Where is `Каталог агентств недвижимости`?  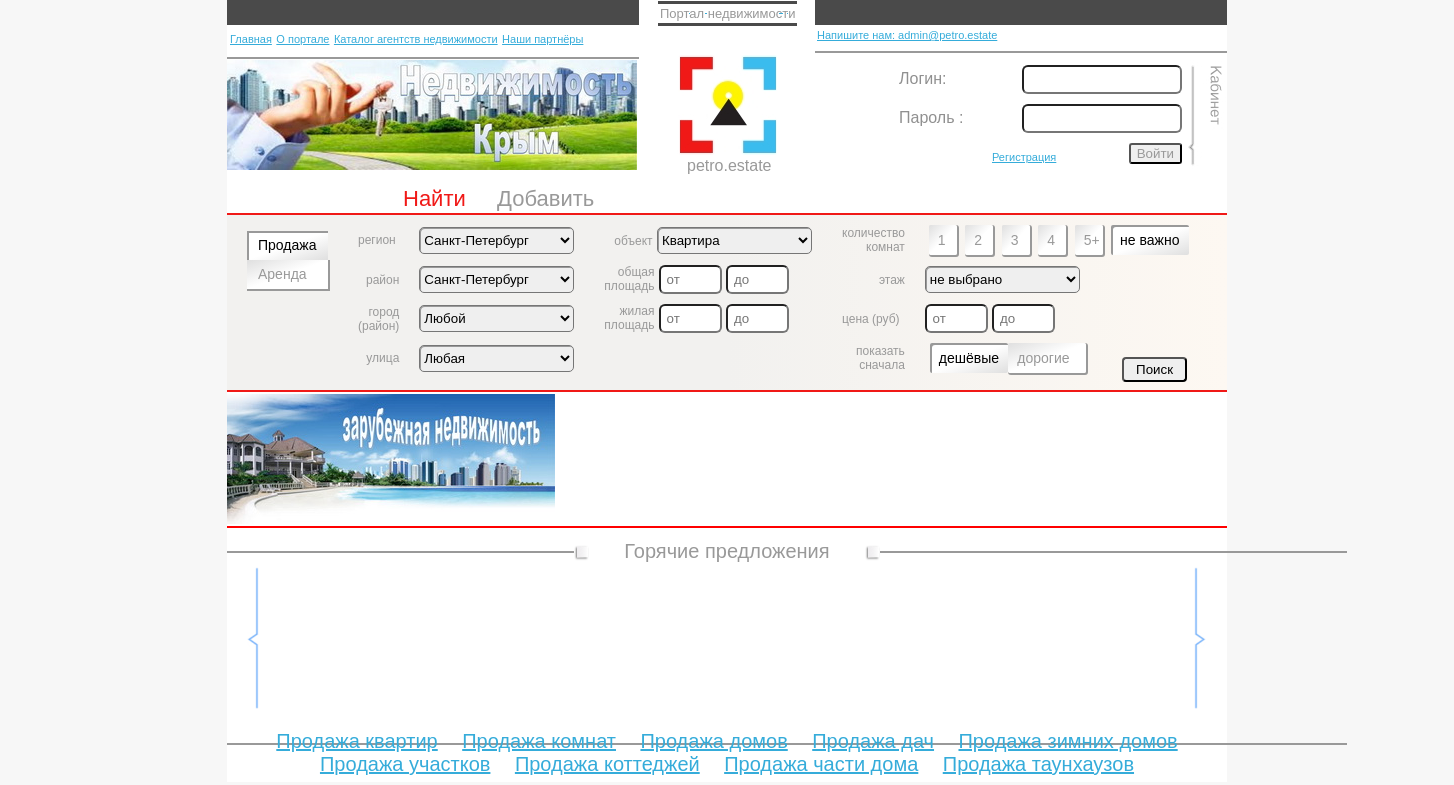
Каталог агентств недвижимости is located at coordinates (416, 39).